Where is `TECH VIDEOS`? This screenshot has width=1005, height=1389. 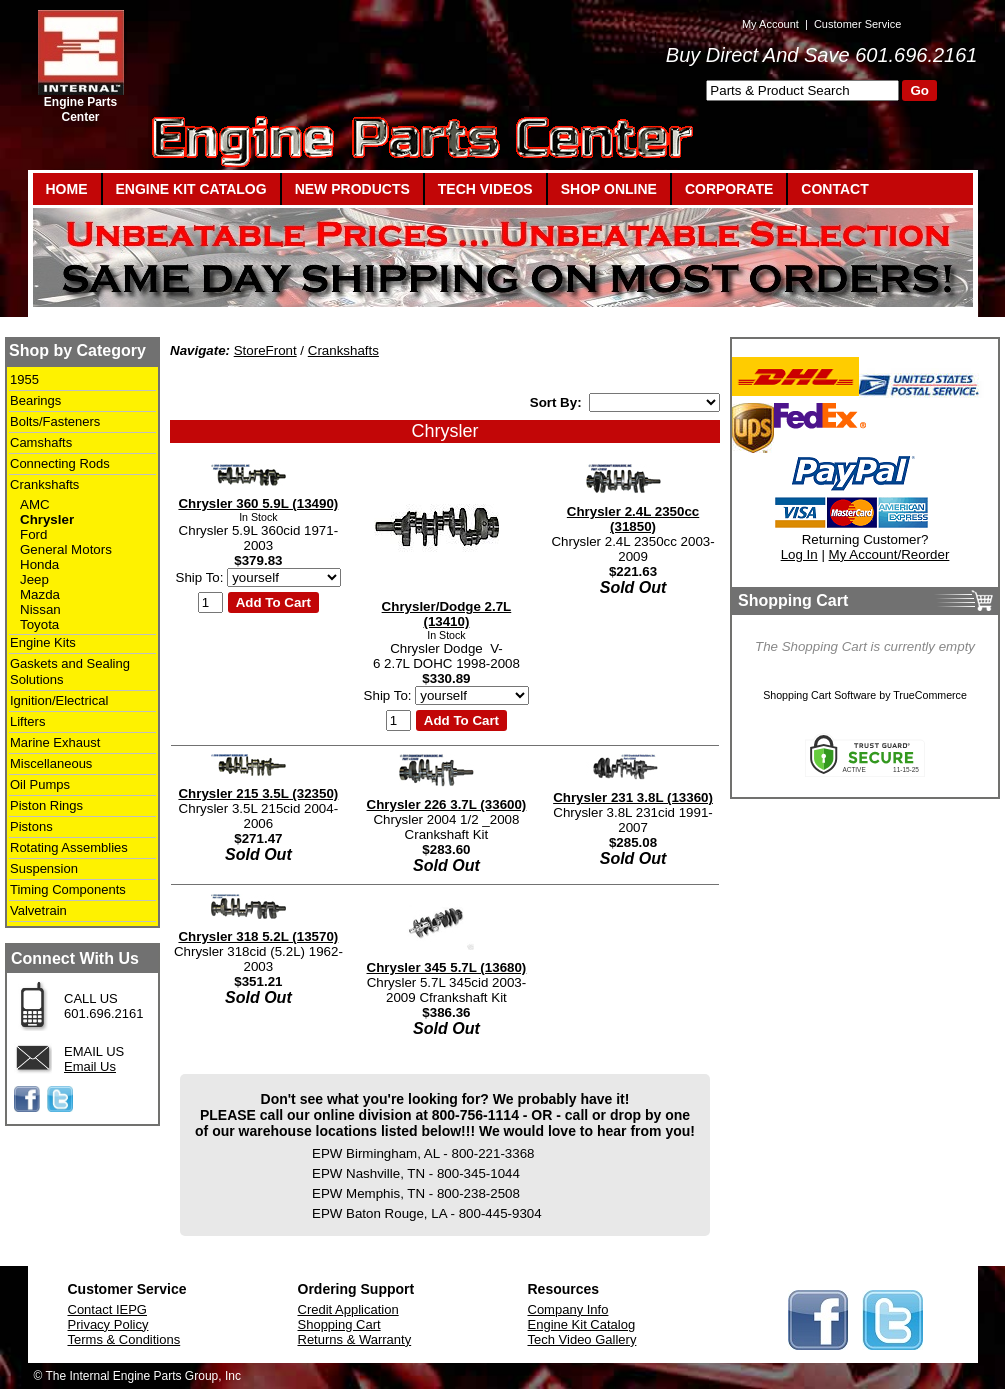 TECH VIDEOS is located at coordinates (485, 189).